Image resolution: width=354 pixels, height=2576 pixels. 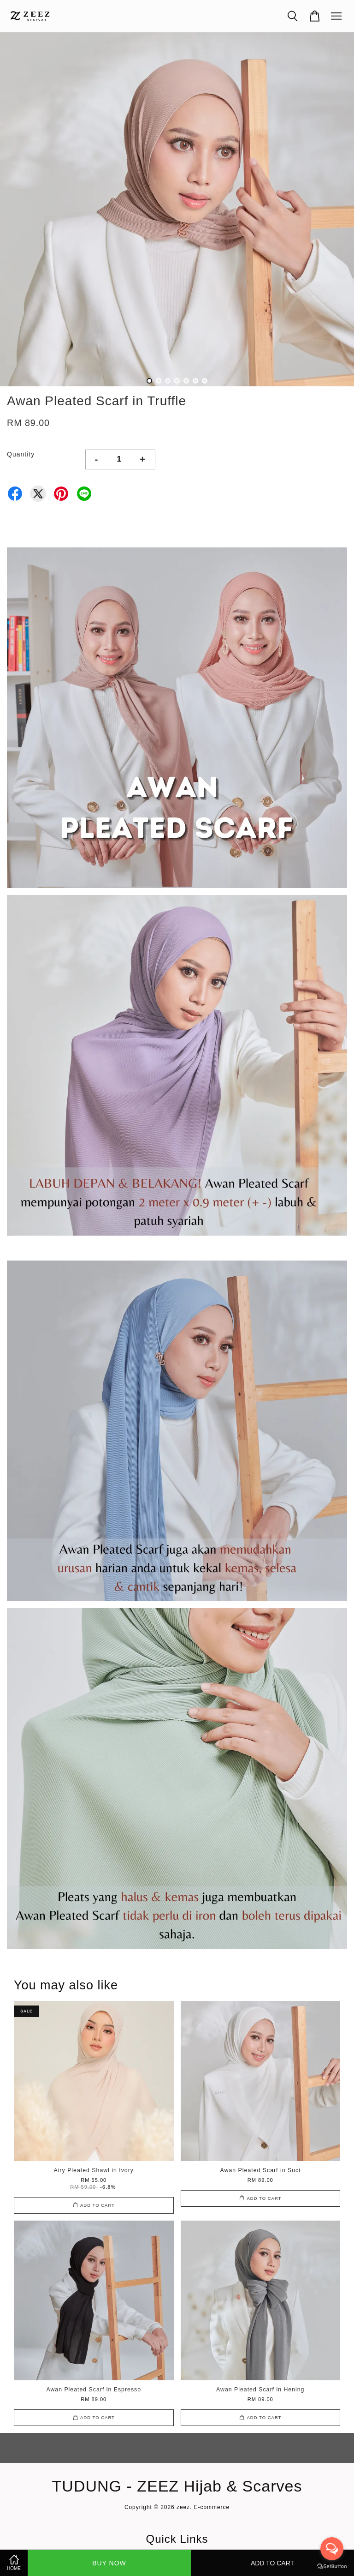 I want to click on Quantity, so click(x=21, y=454).